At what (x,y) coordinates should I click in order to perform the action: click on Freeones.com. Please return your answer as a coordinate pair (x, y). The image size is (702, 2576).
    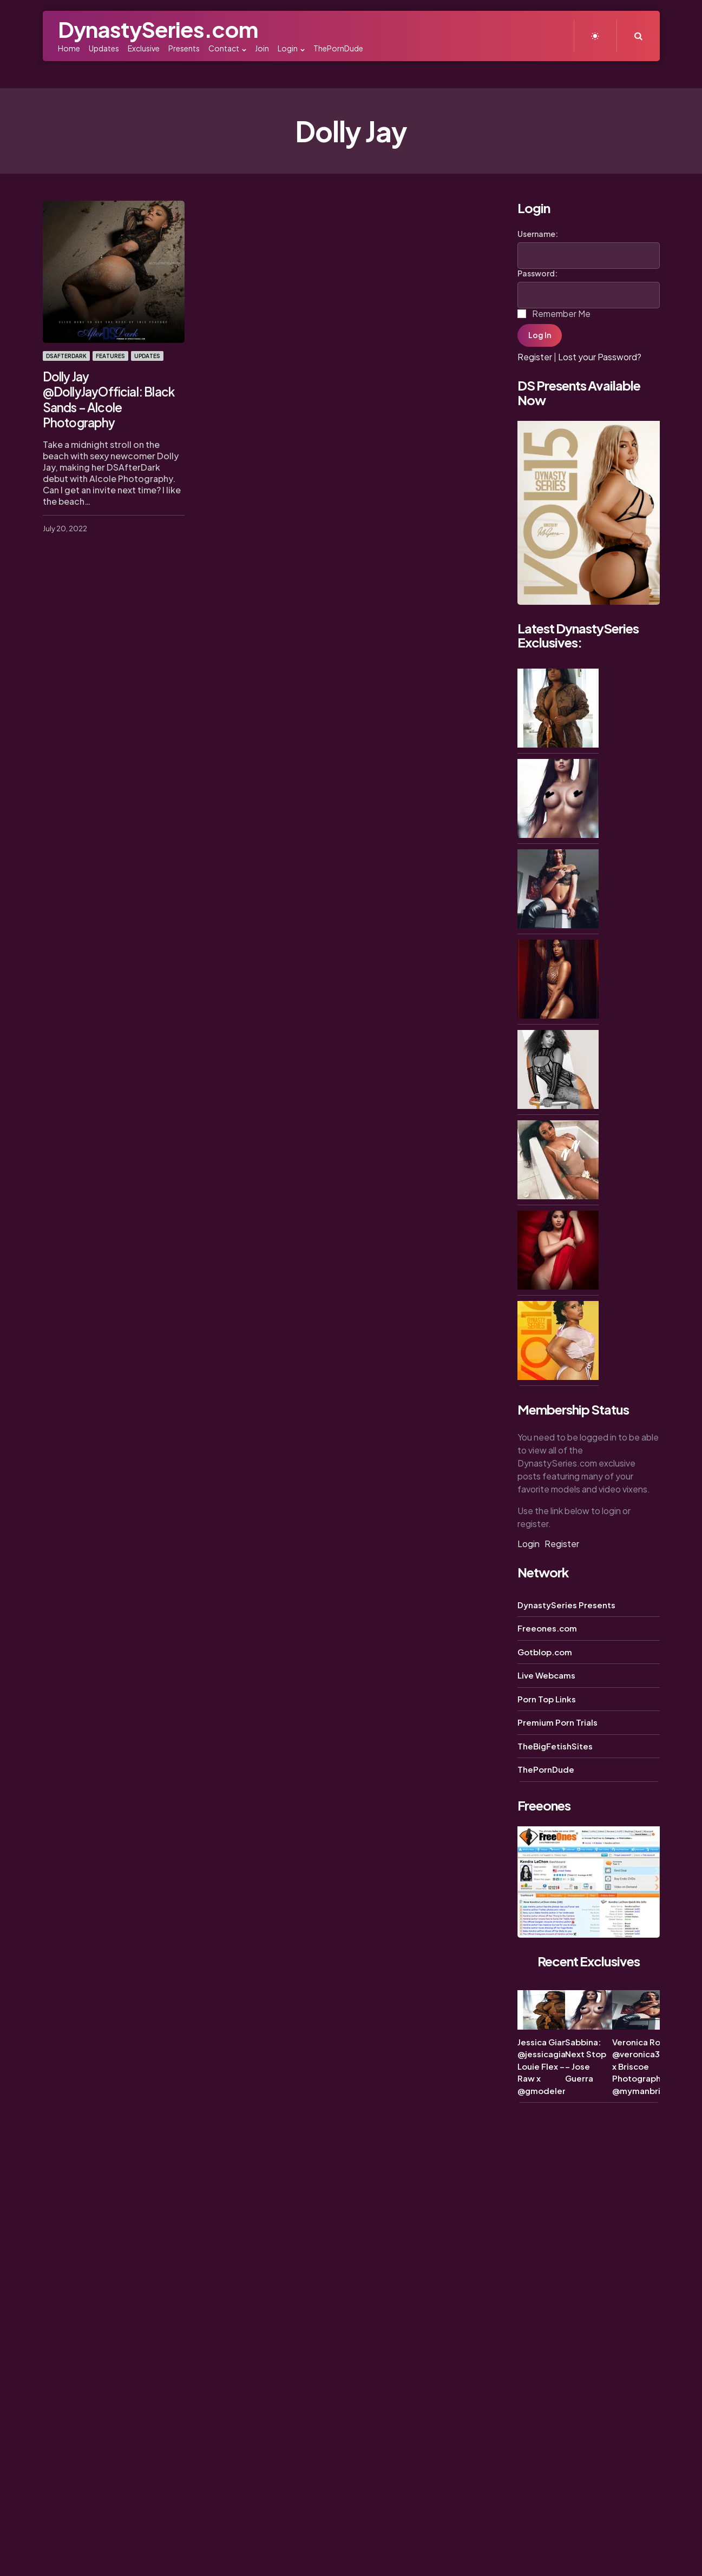
    Looking at the image, I should click on (547, 1628).